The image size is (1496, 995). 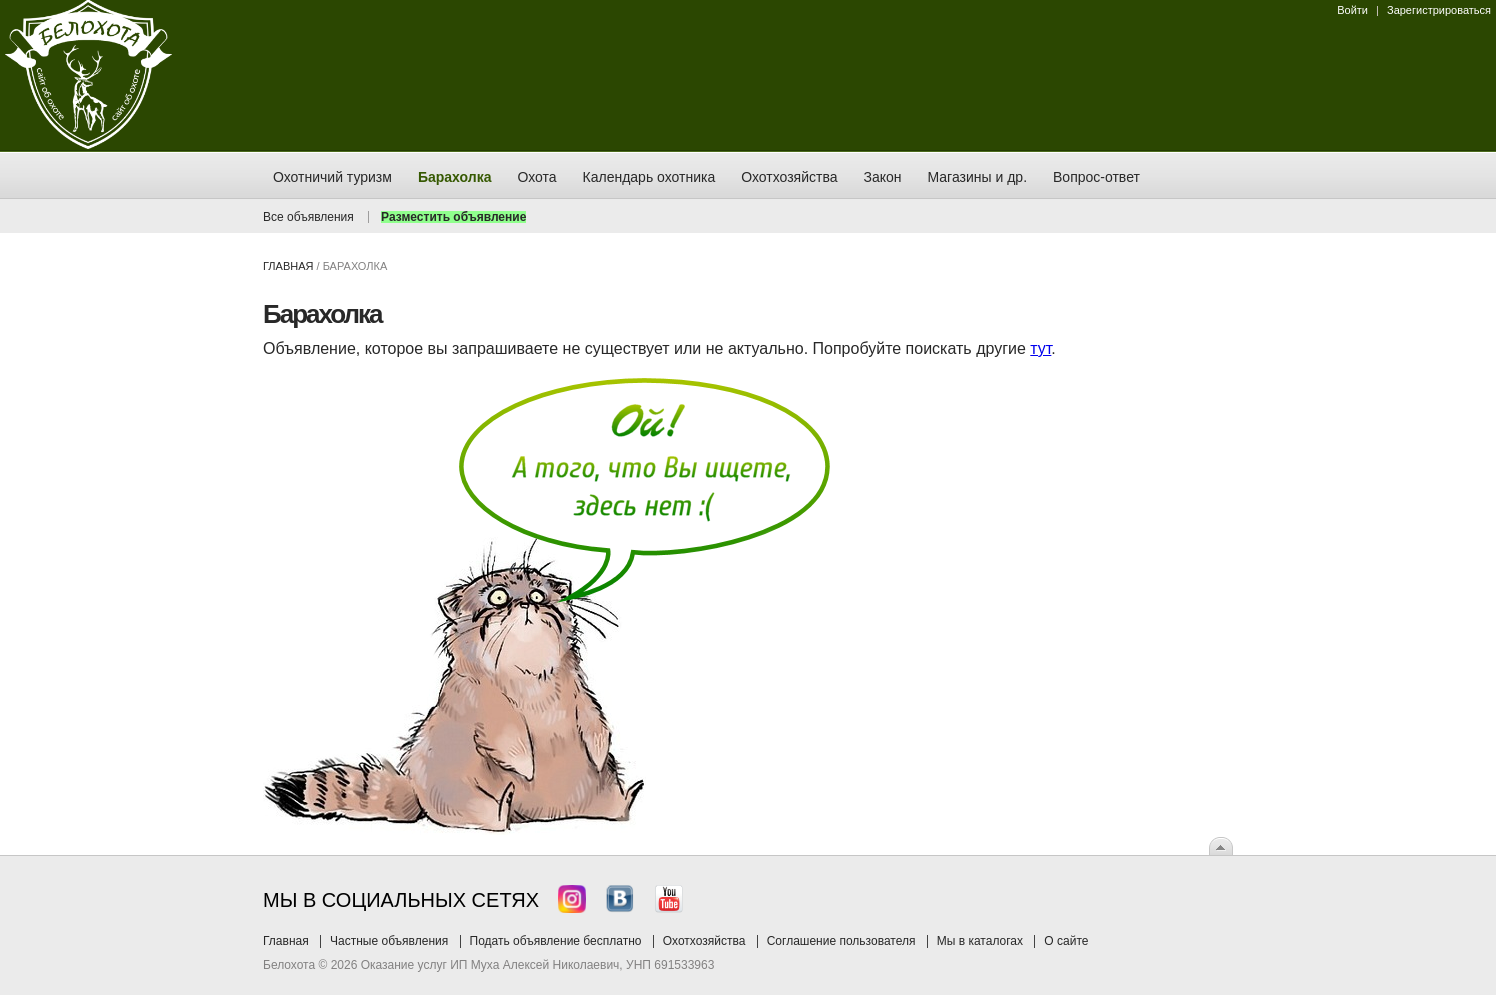 I want to click on Охотхозяйства, so click(x=704, y=941).